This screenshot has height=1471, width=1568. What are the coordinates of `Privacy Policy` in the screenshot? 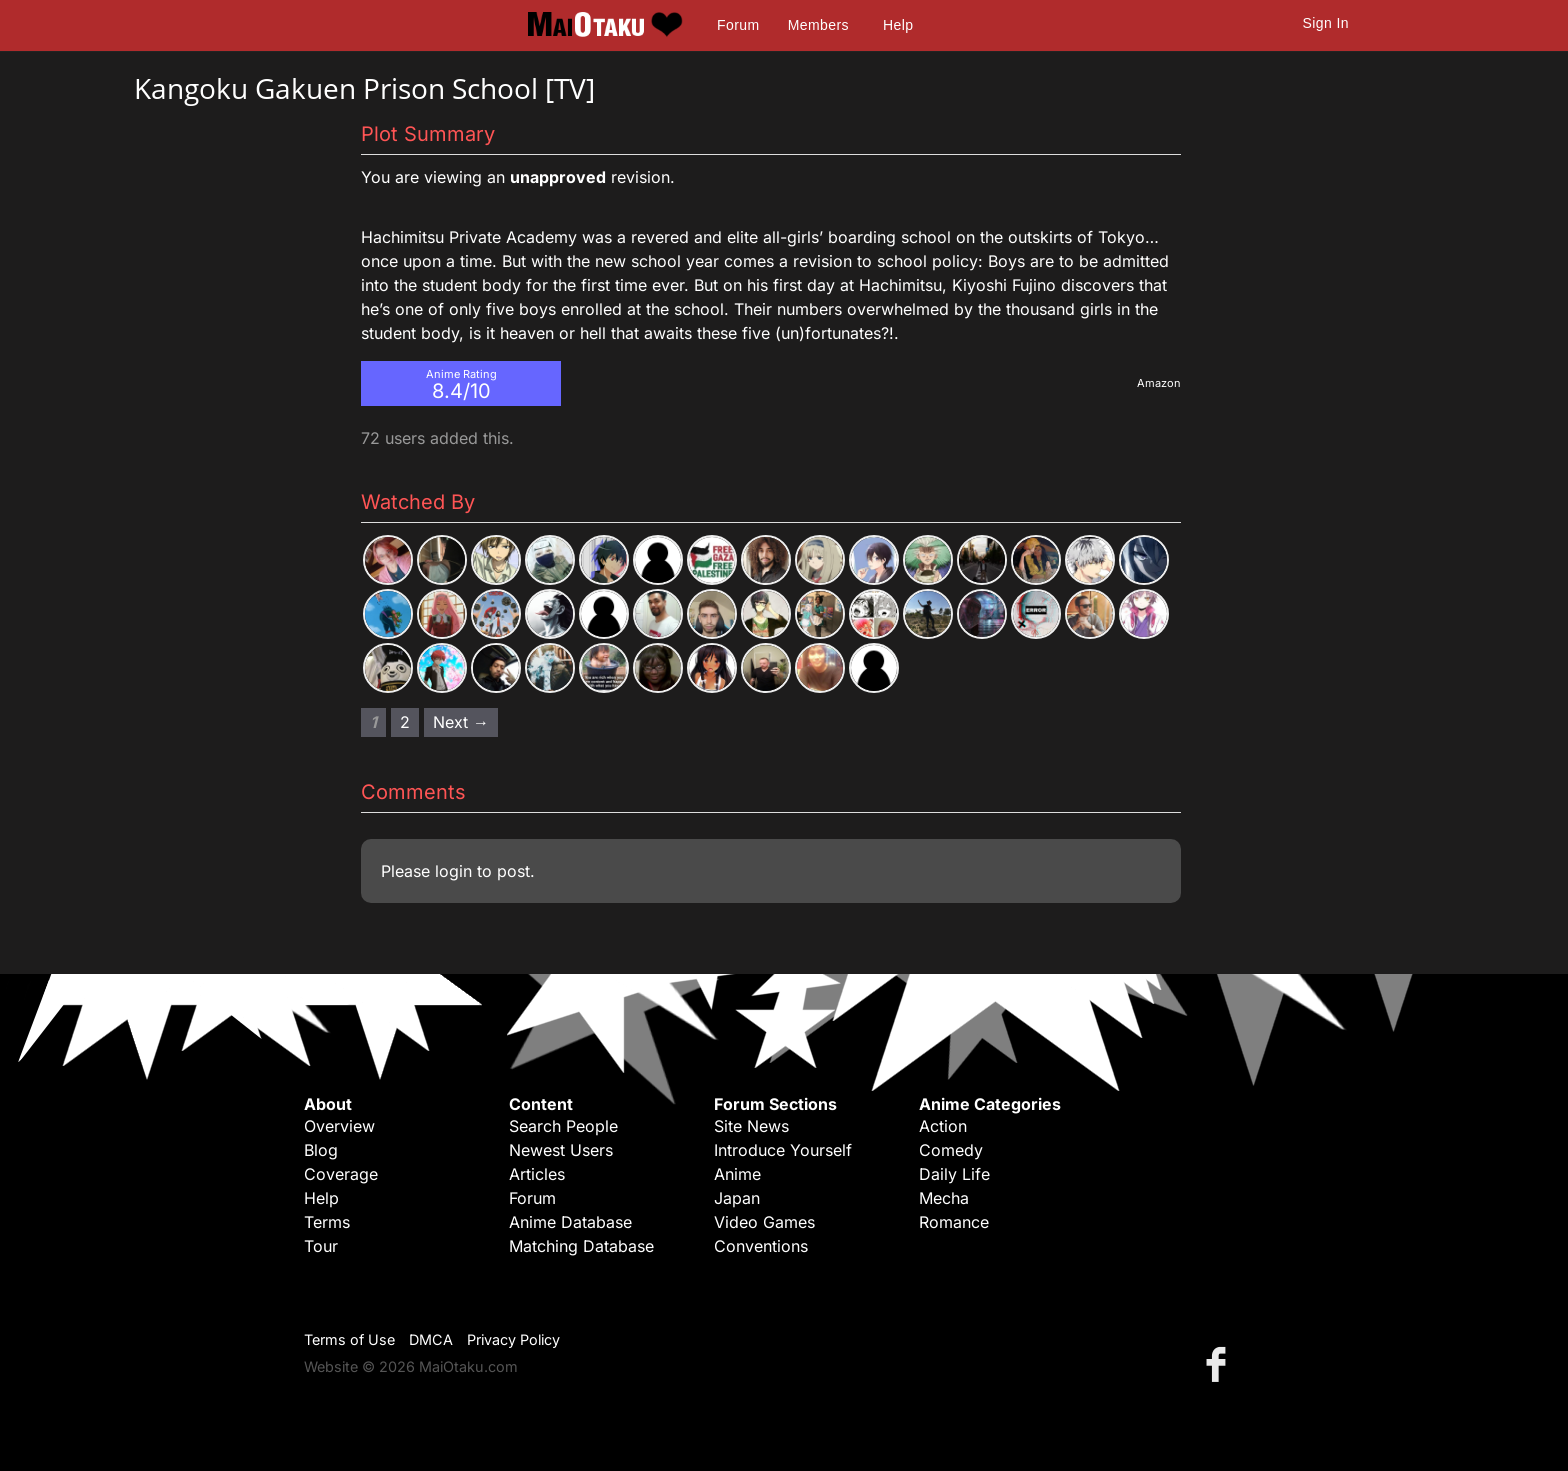 It's located at (513, 1339).